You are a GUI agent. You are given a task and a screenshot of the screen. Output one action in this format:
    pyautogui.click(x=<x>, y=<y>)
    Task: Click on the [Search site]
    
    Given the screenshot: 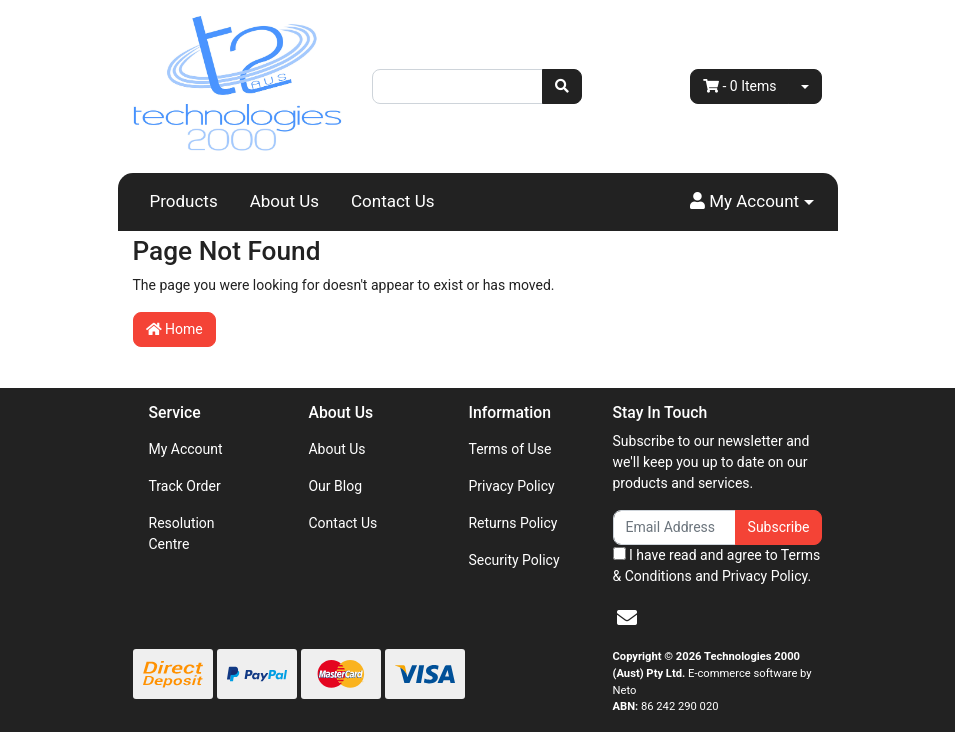 What is the action you would take?
    pyautogui.click(x=562, y=86)
    